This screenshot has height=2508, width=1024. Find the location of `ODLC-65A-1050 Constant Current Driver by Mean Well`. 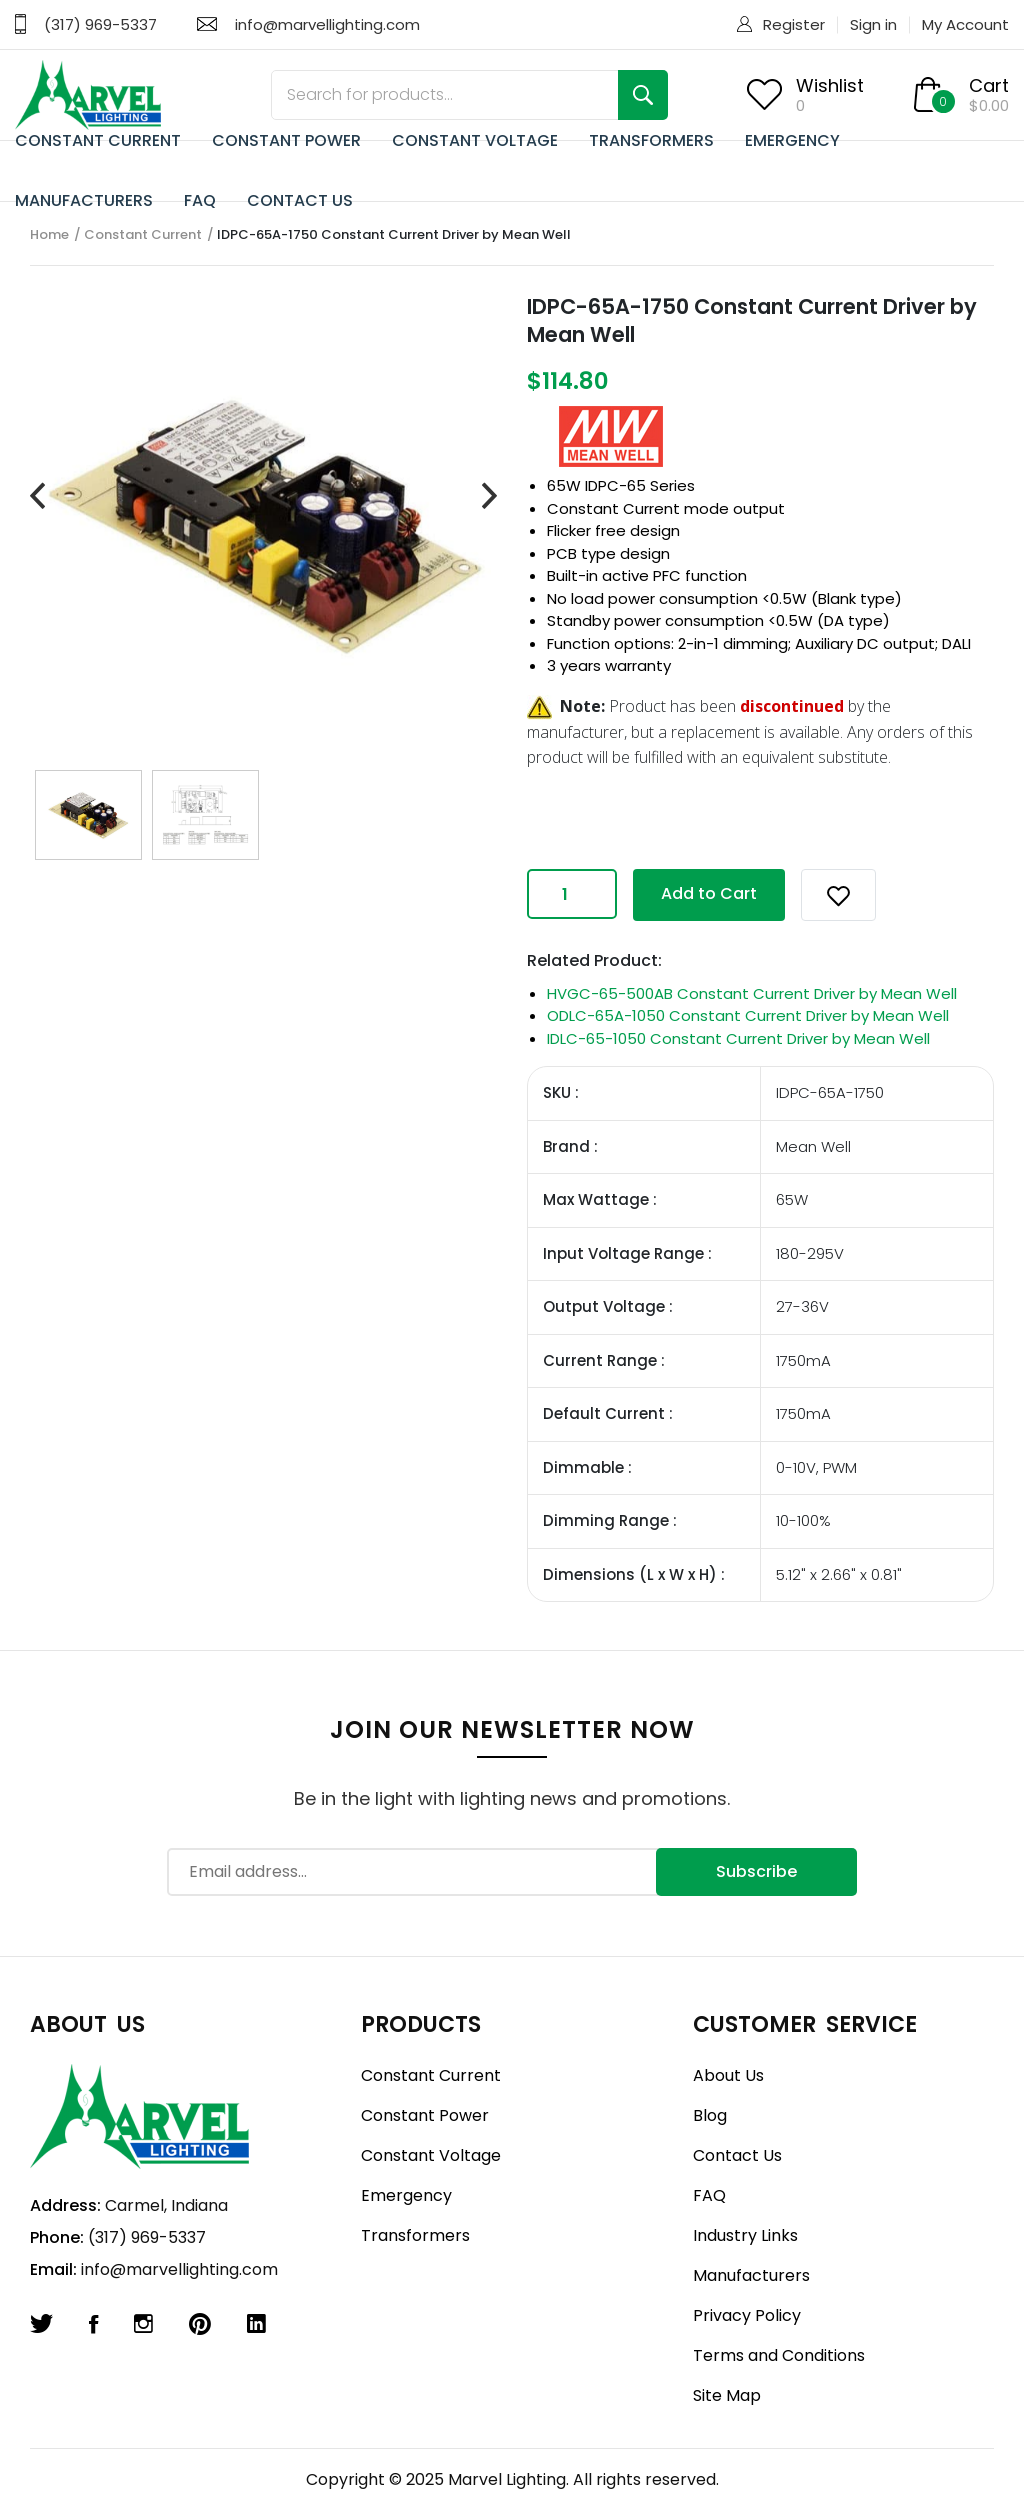

ODLC-65A-1050 Constant Current Driver by Mean Well is located at coordinates (748, 1015).